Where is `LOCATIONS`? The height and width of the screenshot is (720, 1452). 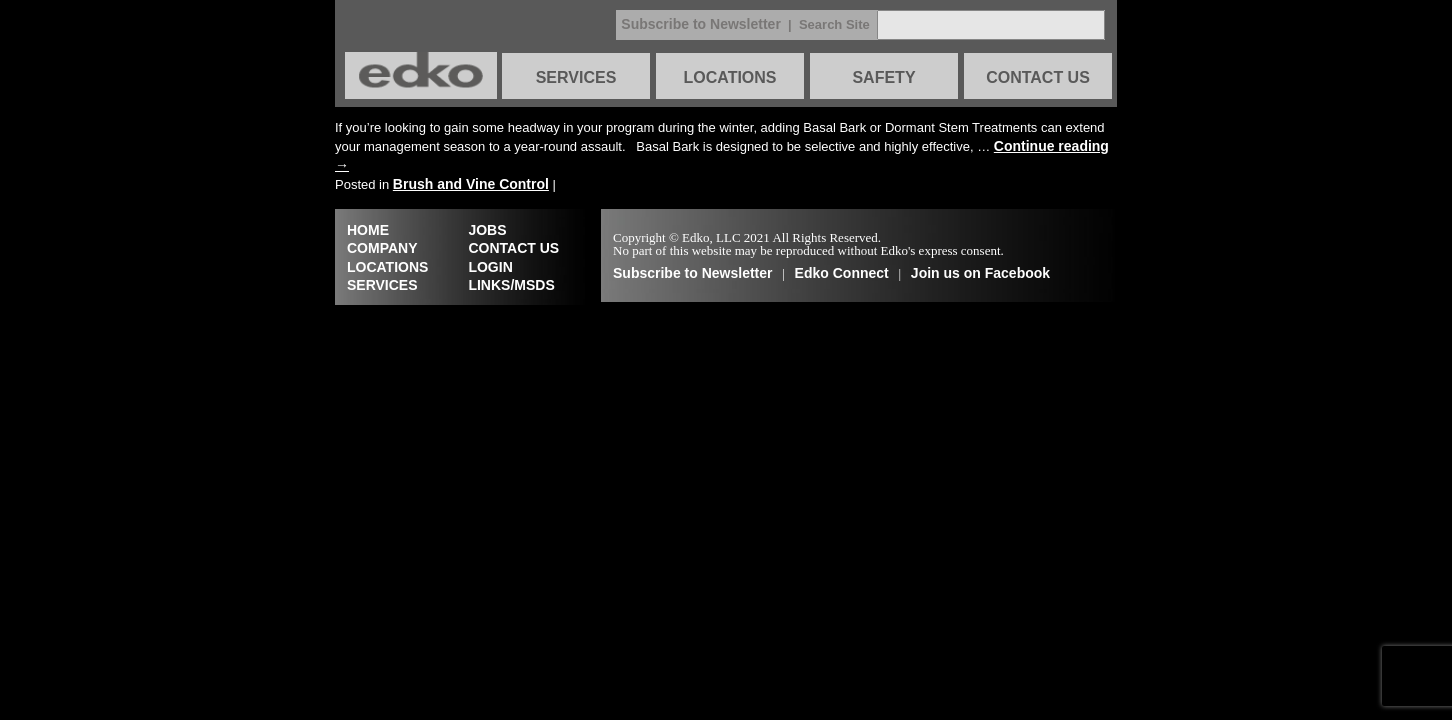 LOCATIONS is located at coordinates (729, 77).